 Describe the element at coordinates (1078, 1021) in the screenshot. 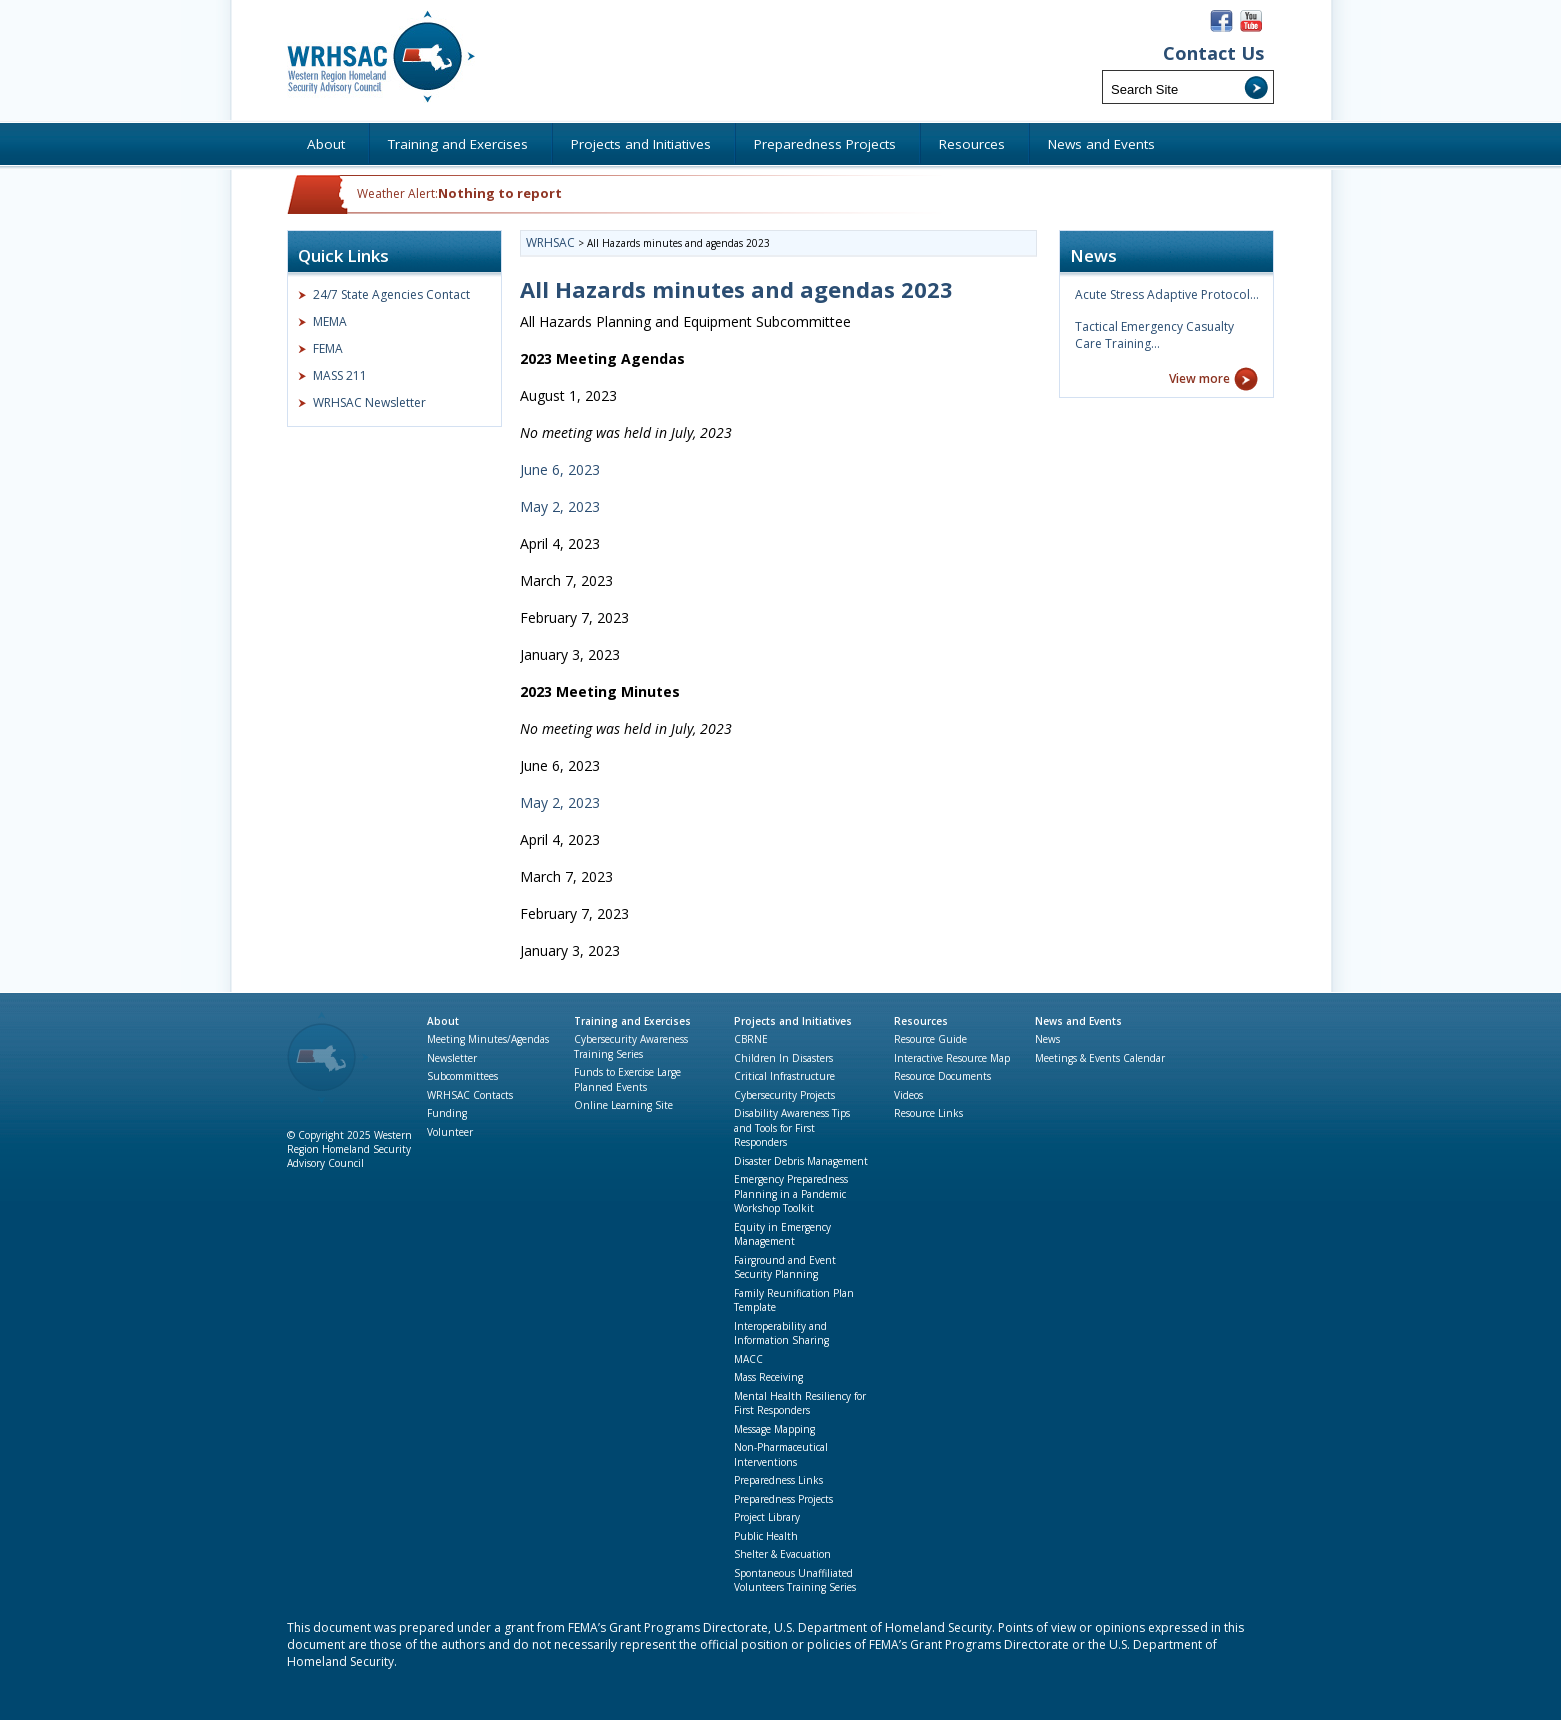

I see `News and Events` at that location.